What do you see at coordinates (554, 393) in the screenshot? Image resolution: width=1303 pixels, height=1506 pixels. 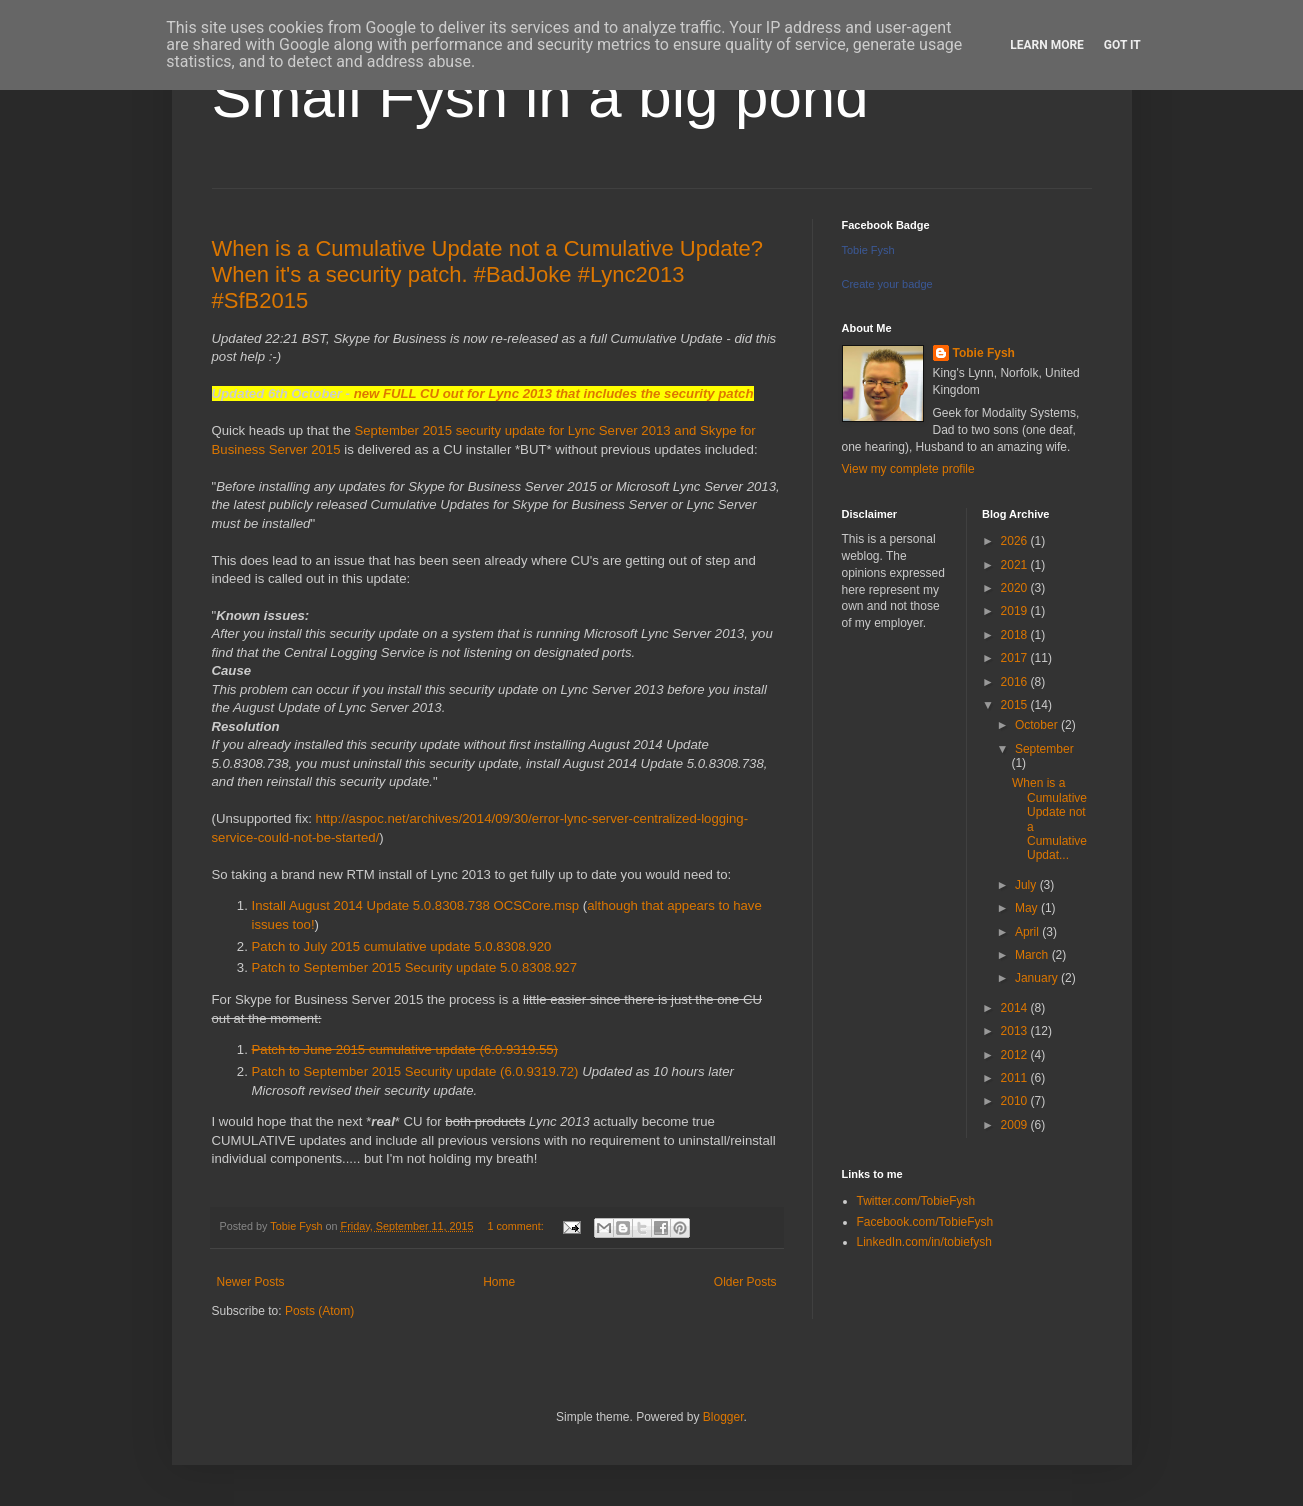 I see `new FULL CU out for Lync 2013 that includes the security patch` at bounding box center [554, 393].